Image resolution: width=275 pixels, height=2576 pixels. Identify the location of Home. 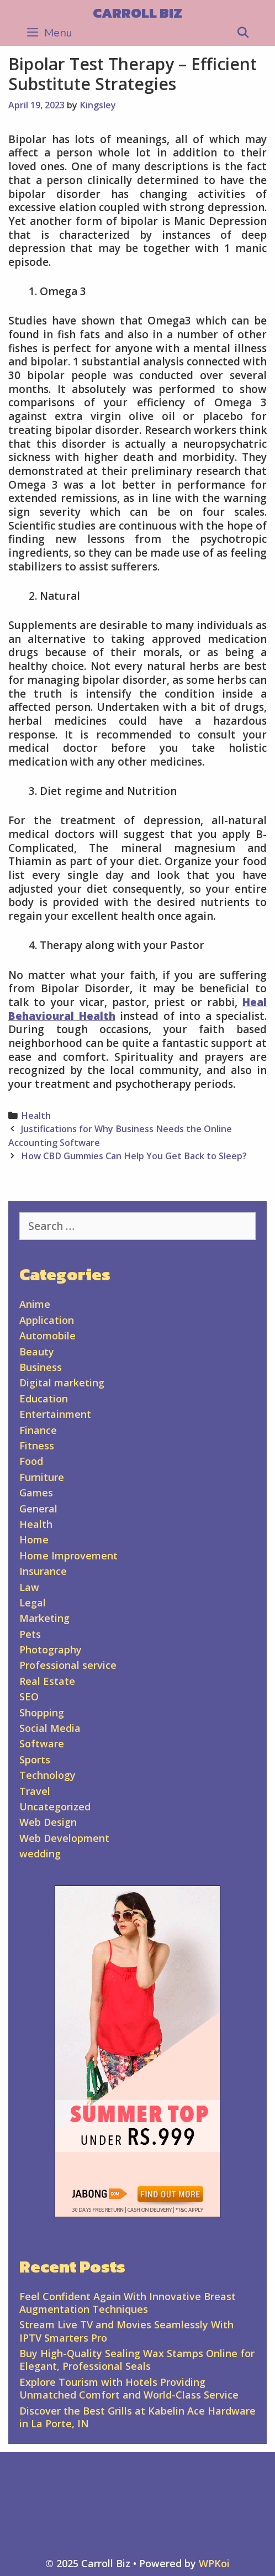
(34, 1539).